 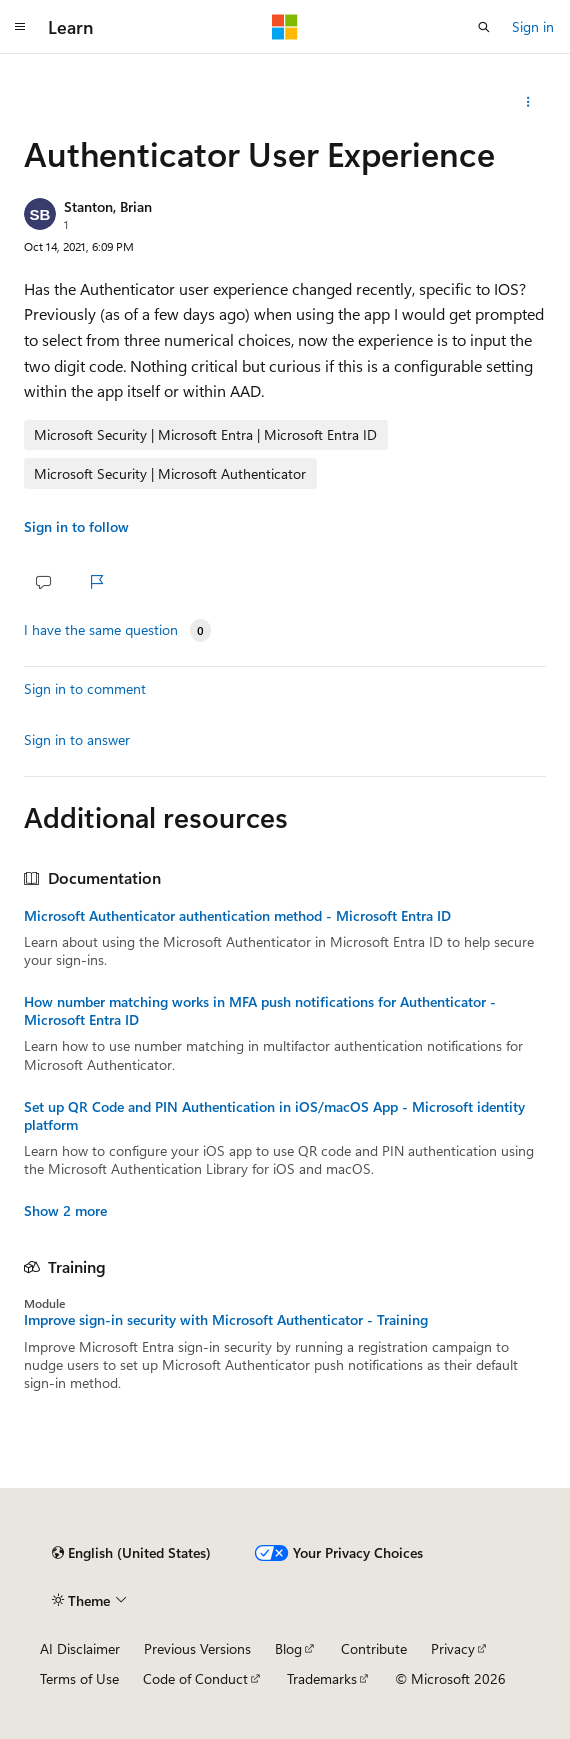 What do you see at coordinates (374, 1648) in the screenshot?
I see `Contribute` at bounding box center [374, 1648].